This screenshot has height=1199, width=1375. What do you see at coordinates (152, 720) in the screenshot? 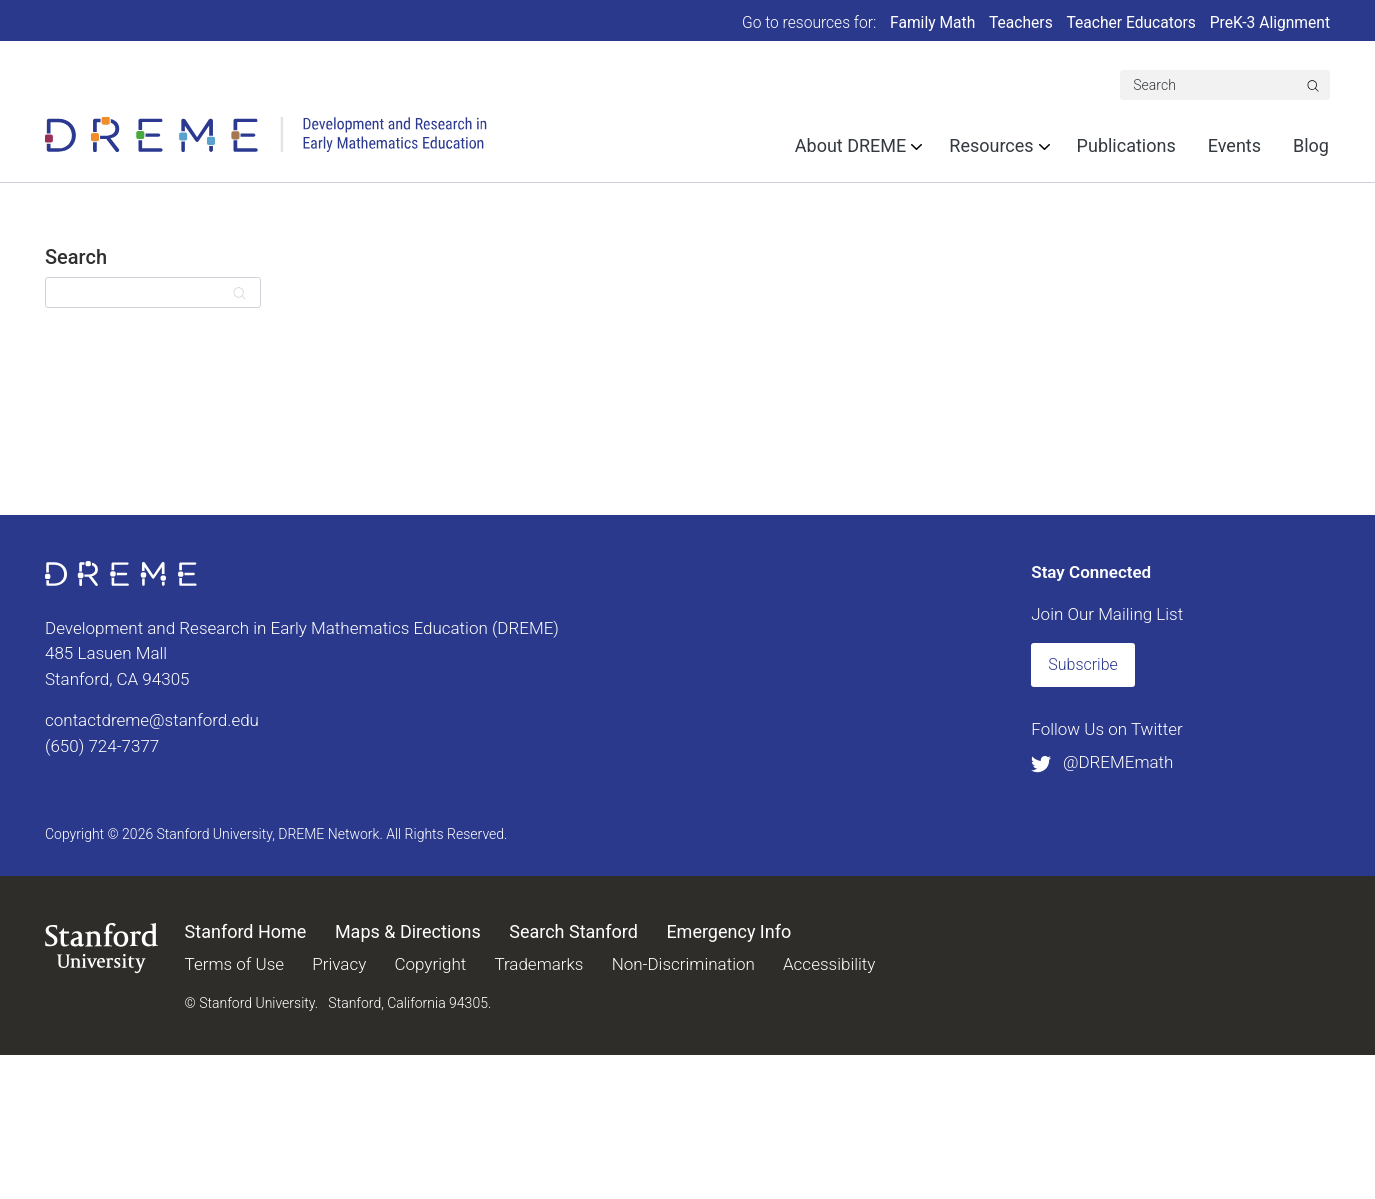
I see `contactdreme@stanford.edu` at bounding box center [152, 720].